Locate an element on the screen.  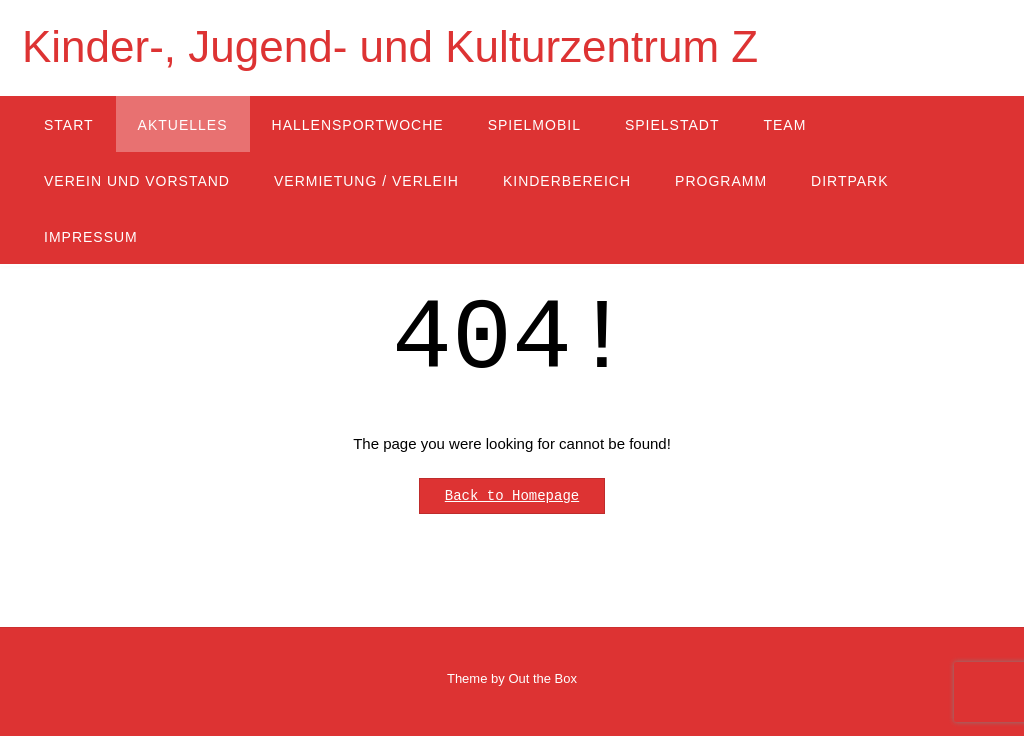
Spielmobil is located at coordinates (534, 125).